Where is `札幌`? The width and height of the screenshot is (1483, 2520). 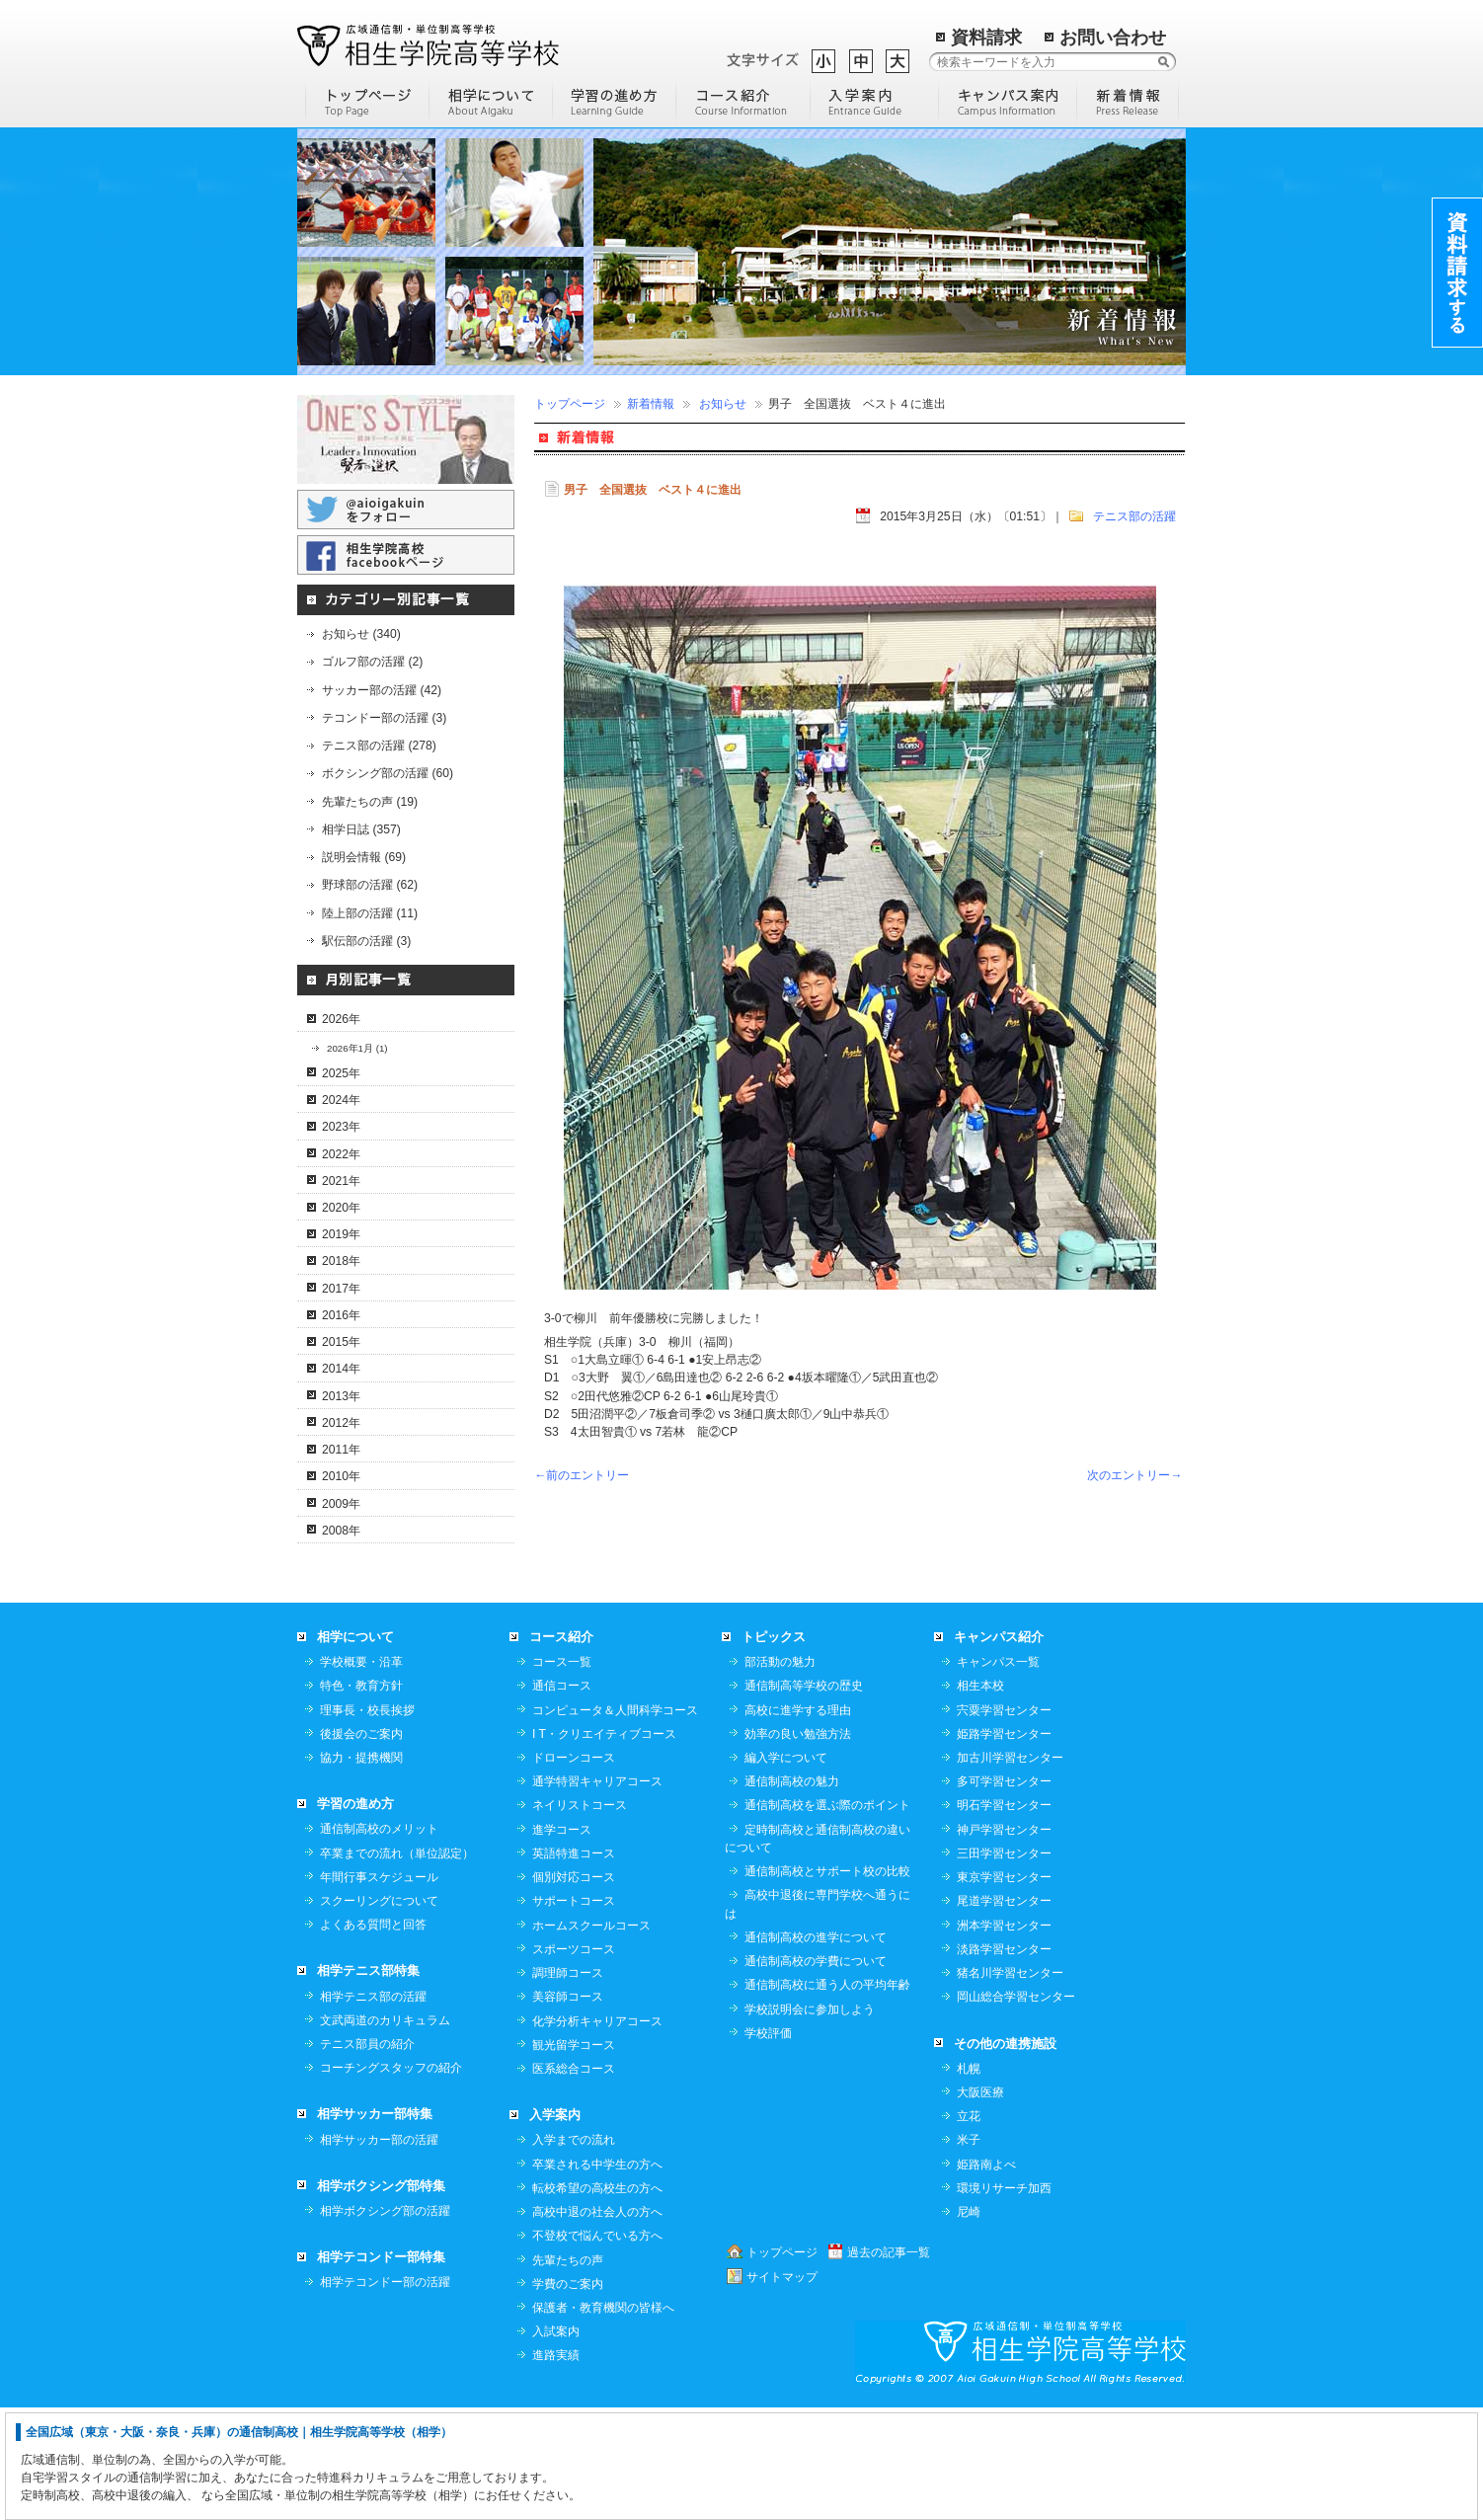
札幌 is located at coordinates (968, 2180).